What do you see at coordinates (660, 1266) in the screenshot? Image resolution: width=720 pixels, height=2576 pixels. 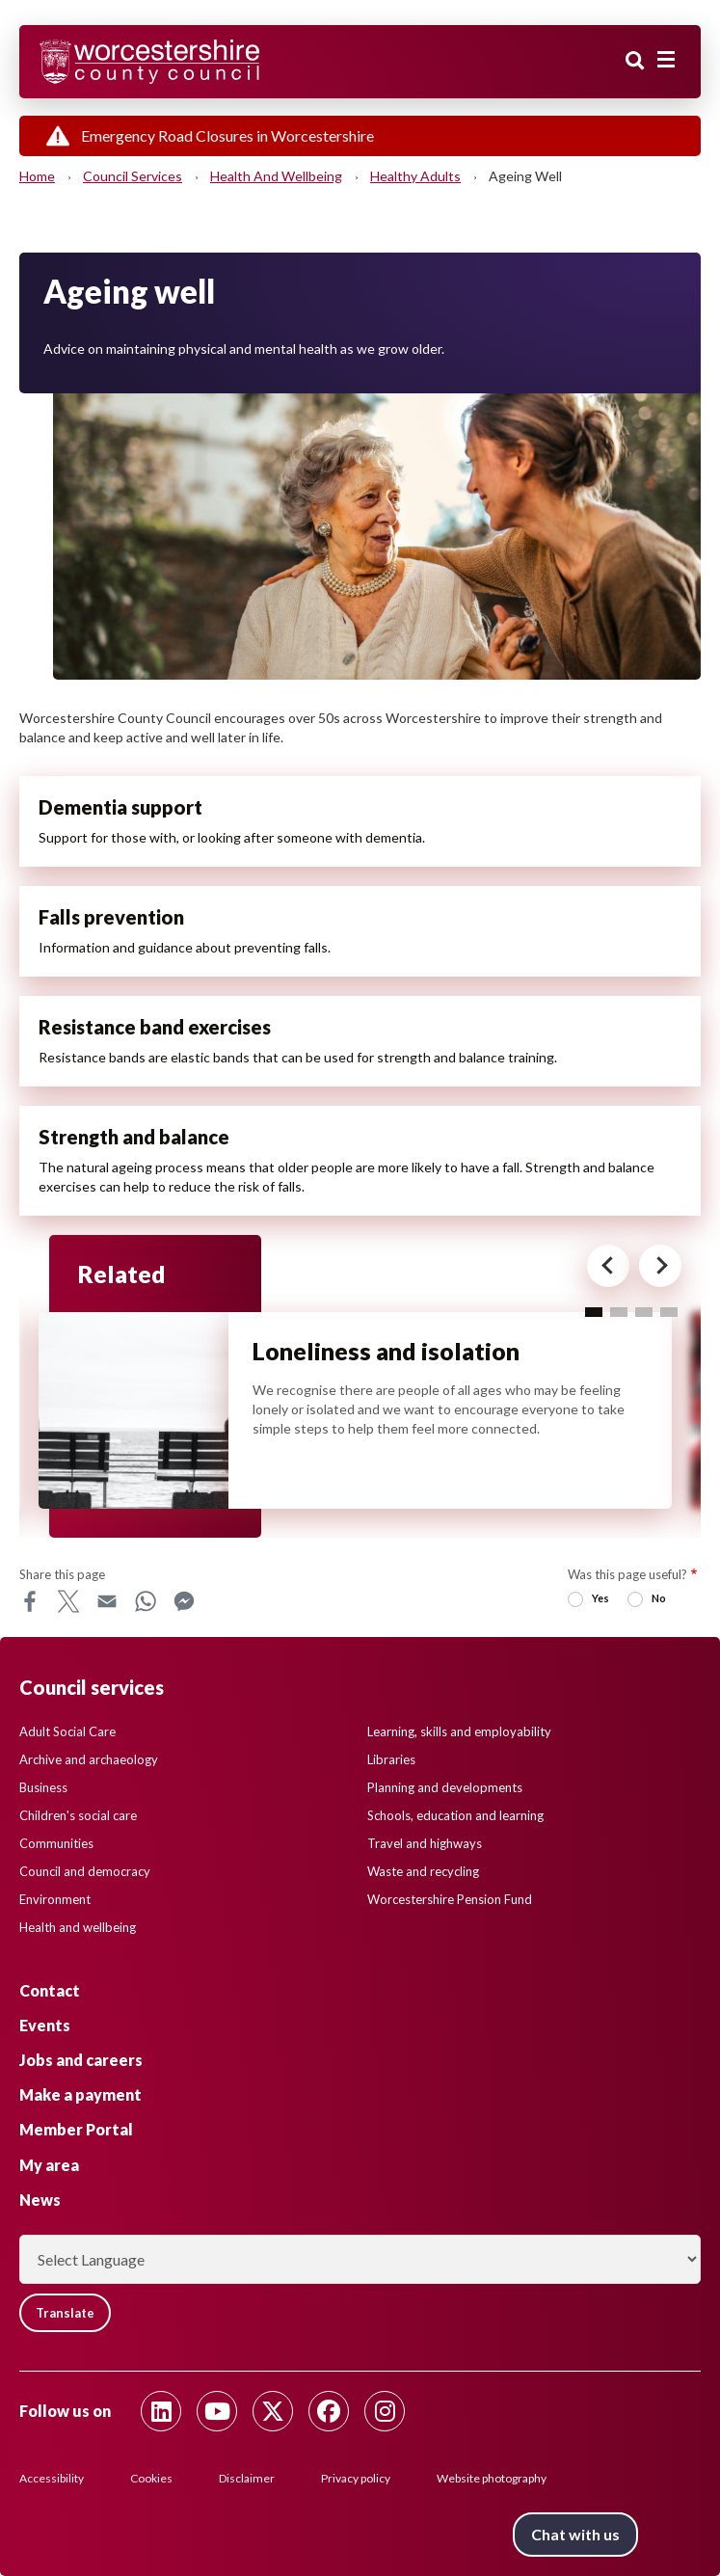 I see `[Next card for - Related]` at bounding box center [660, 1266].